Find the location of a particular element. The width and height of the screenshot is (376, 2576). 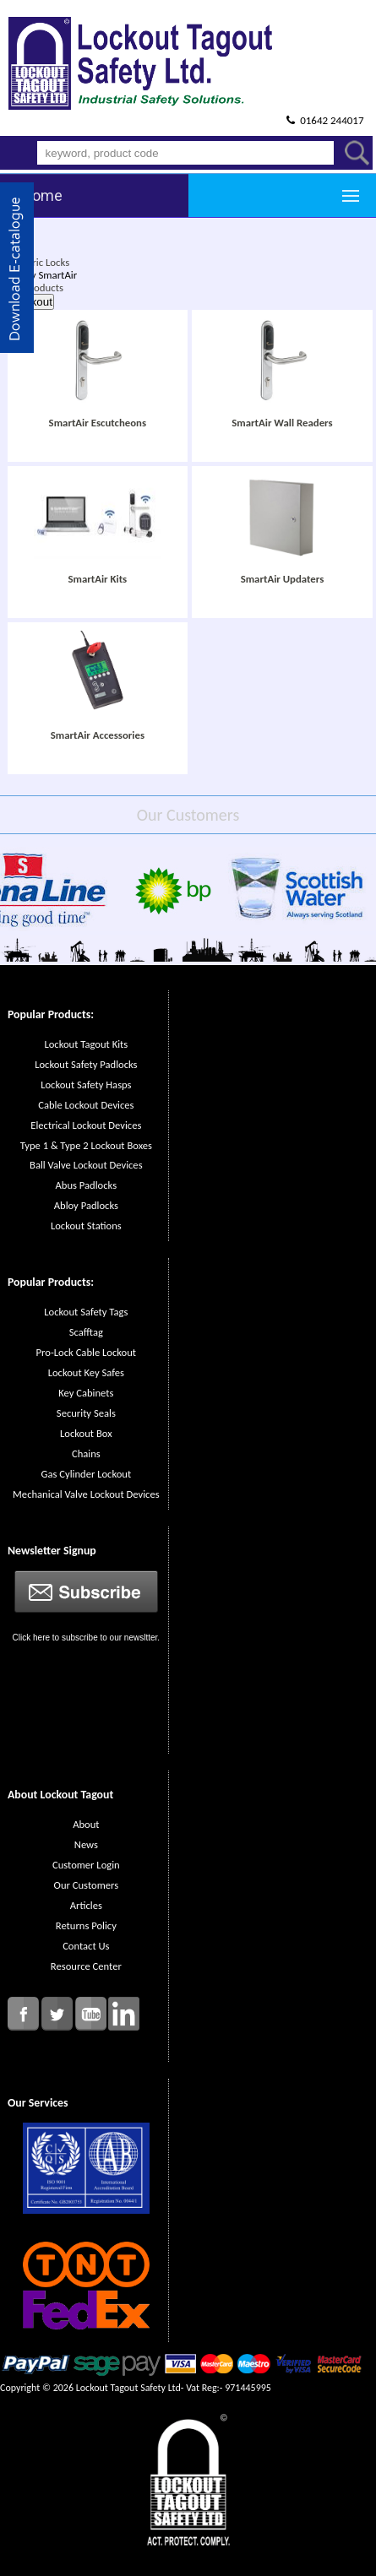

SmartAir Escutcheons is located at coordinates (97, 422).